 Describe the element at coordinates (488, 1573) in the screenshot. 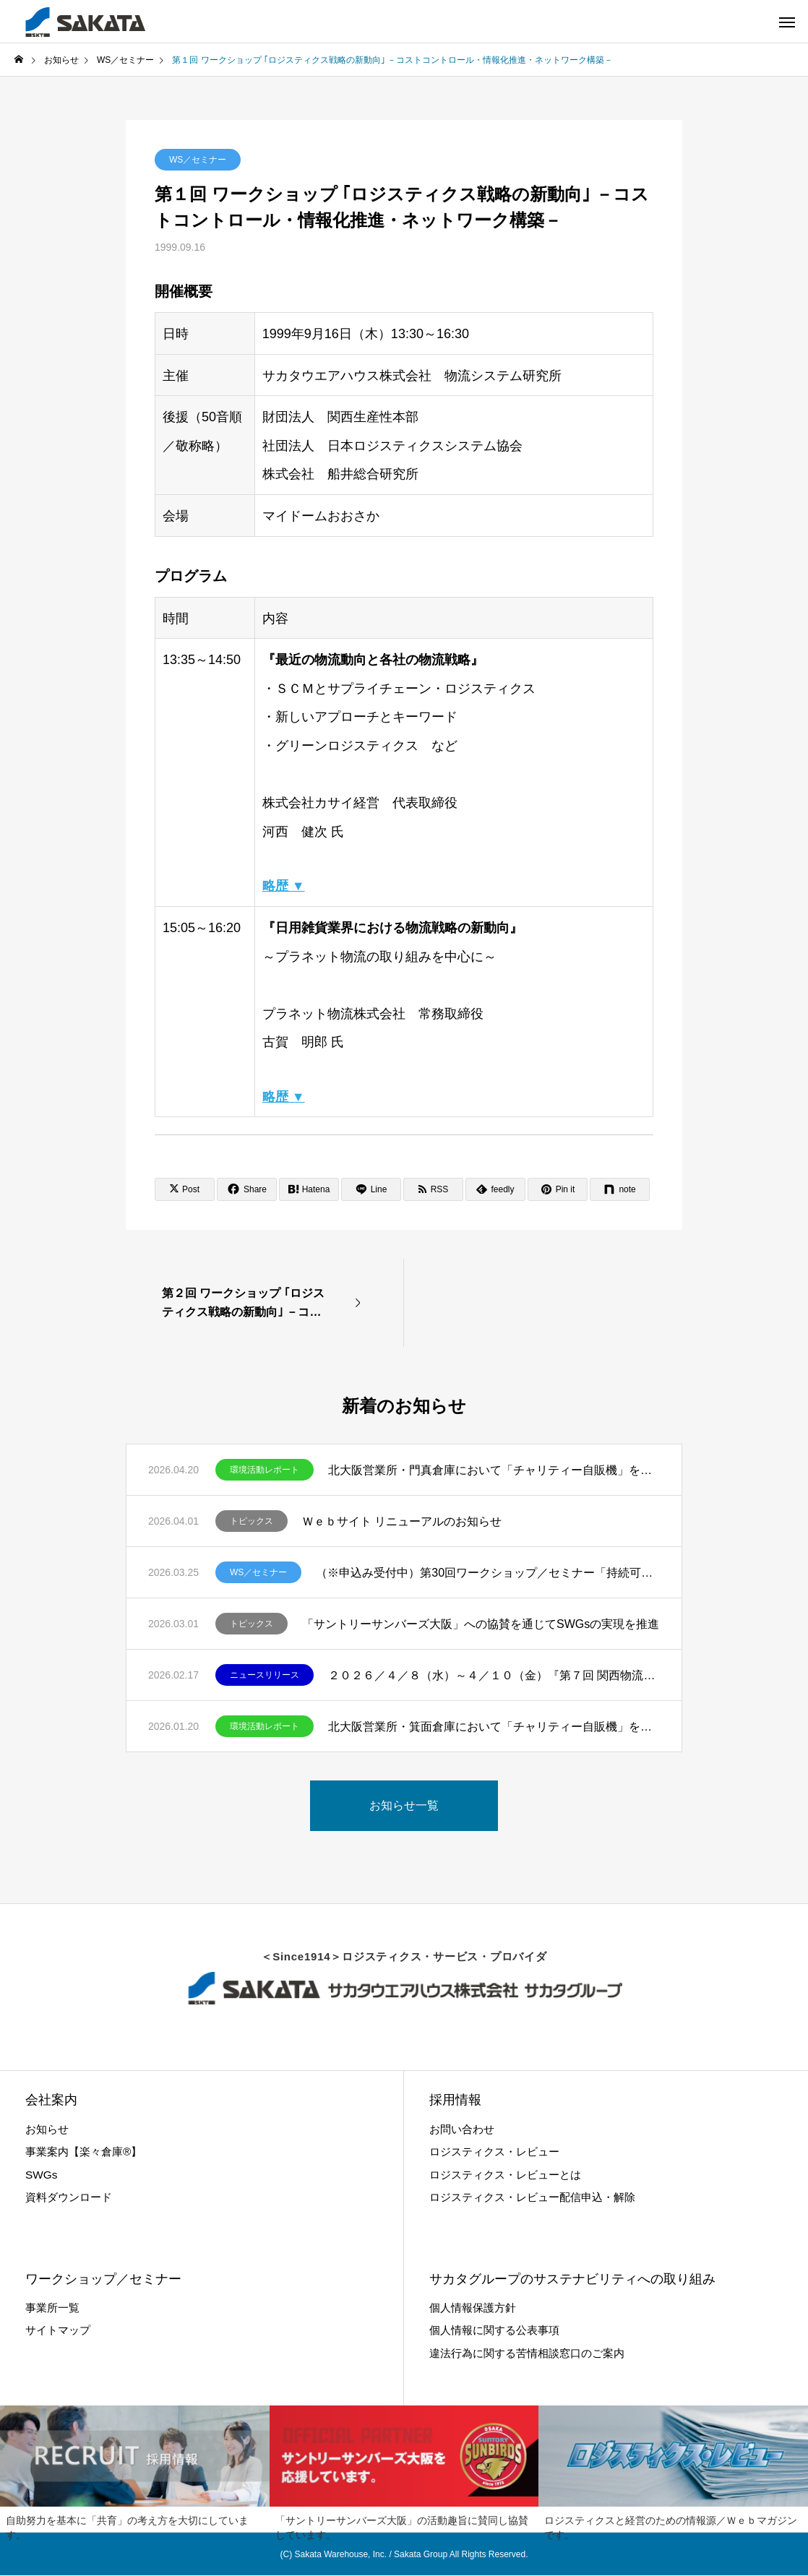

I see `（※申込み受付中）第30回ワークショップ／セミナー「持続可能社会のデザイン｣` at that location.